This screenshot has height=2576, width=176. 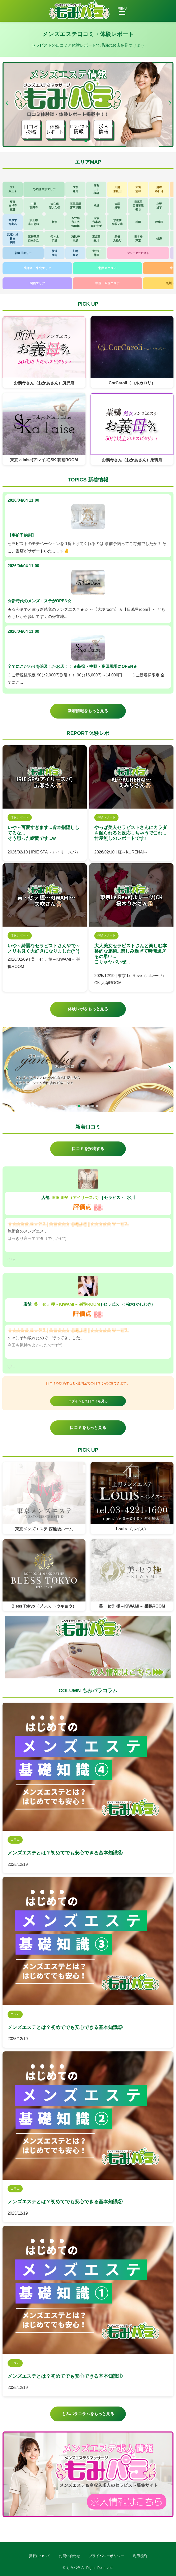 I want to click on [button], so click(x=169, y=103).